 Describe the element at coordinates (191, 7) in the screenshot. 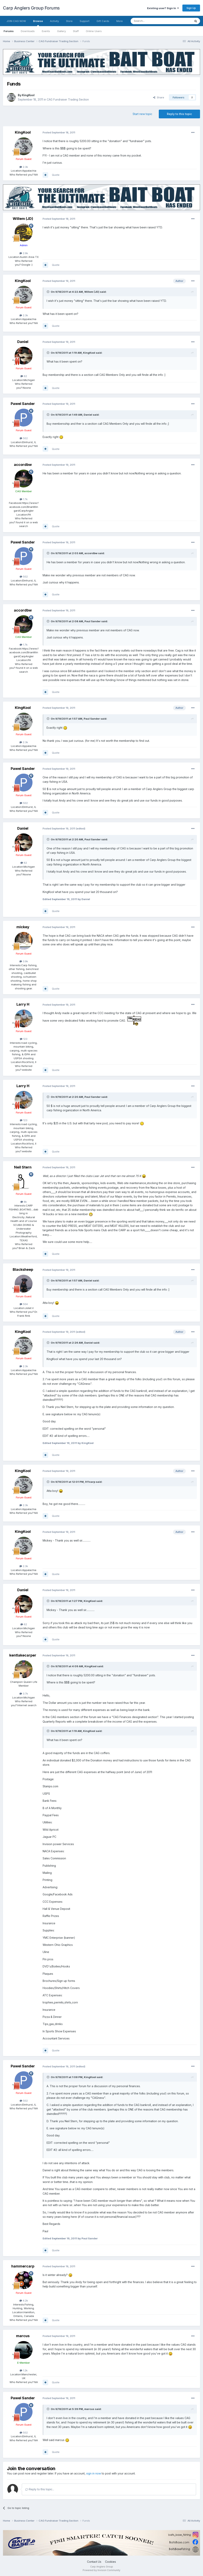

I see `Sign Up` at that location.